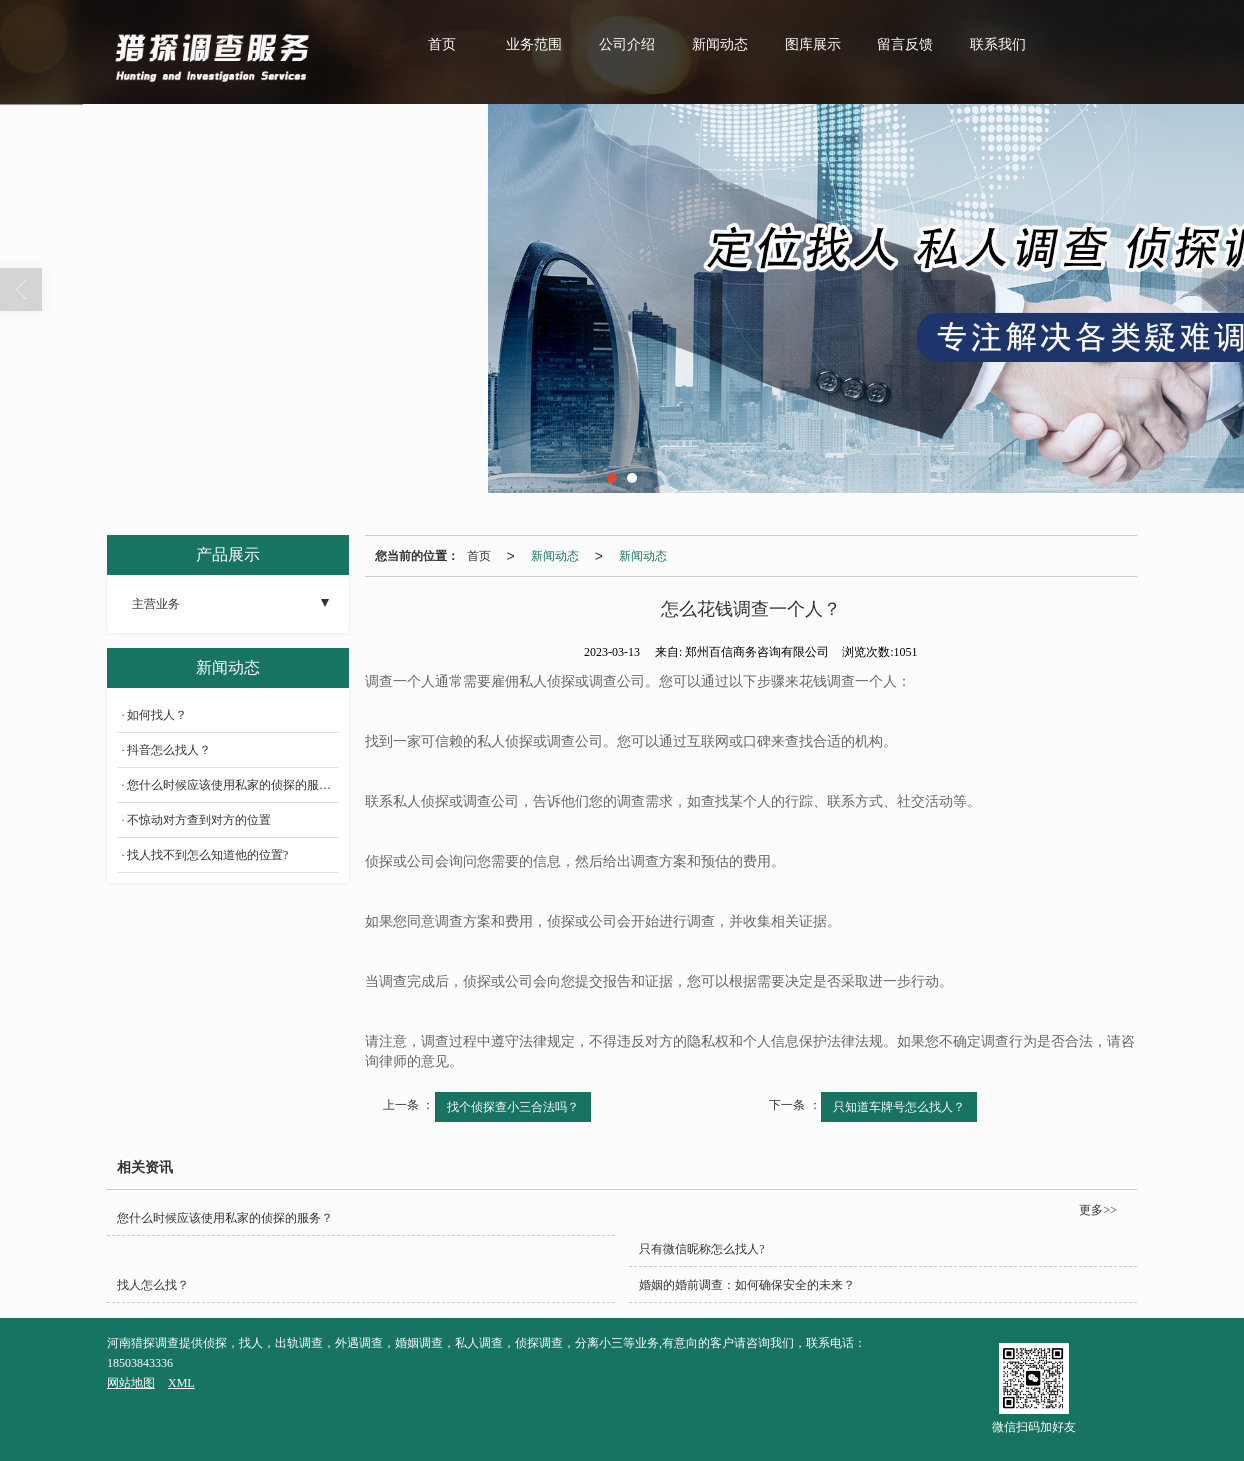  Describe the element at coordinates (199, 820) in the screenshot. I see `不惊动对方查到对方的位置` at that location.